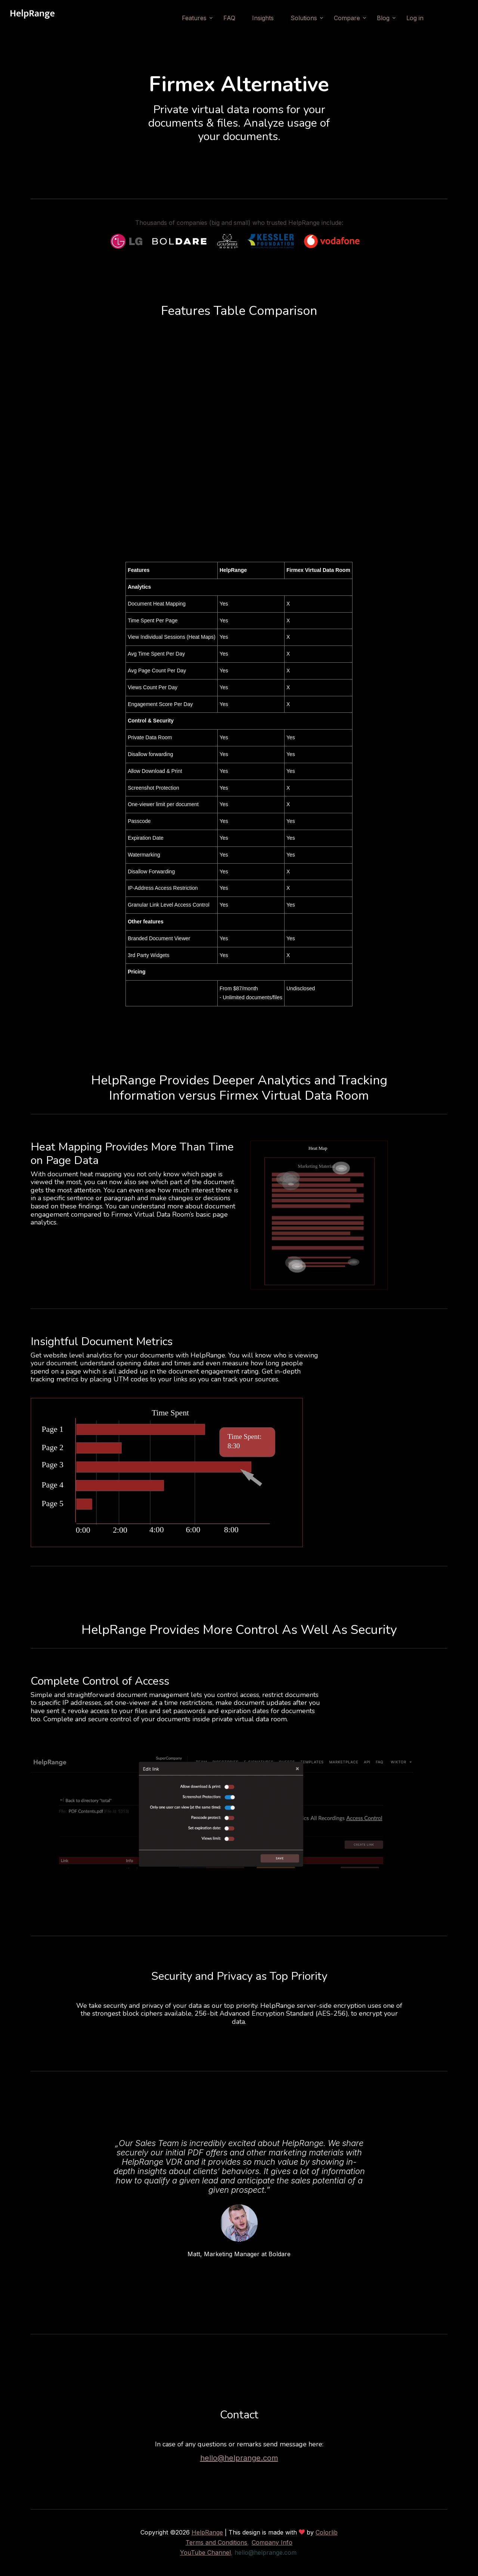 The image size is (478, 2576). I want to click on Features, so click(194, 18).